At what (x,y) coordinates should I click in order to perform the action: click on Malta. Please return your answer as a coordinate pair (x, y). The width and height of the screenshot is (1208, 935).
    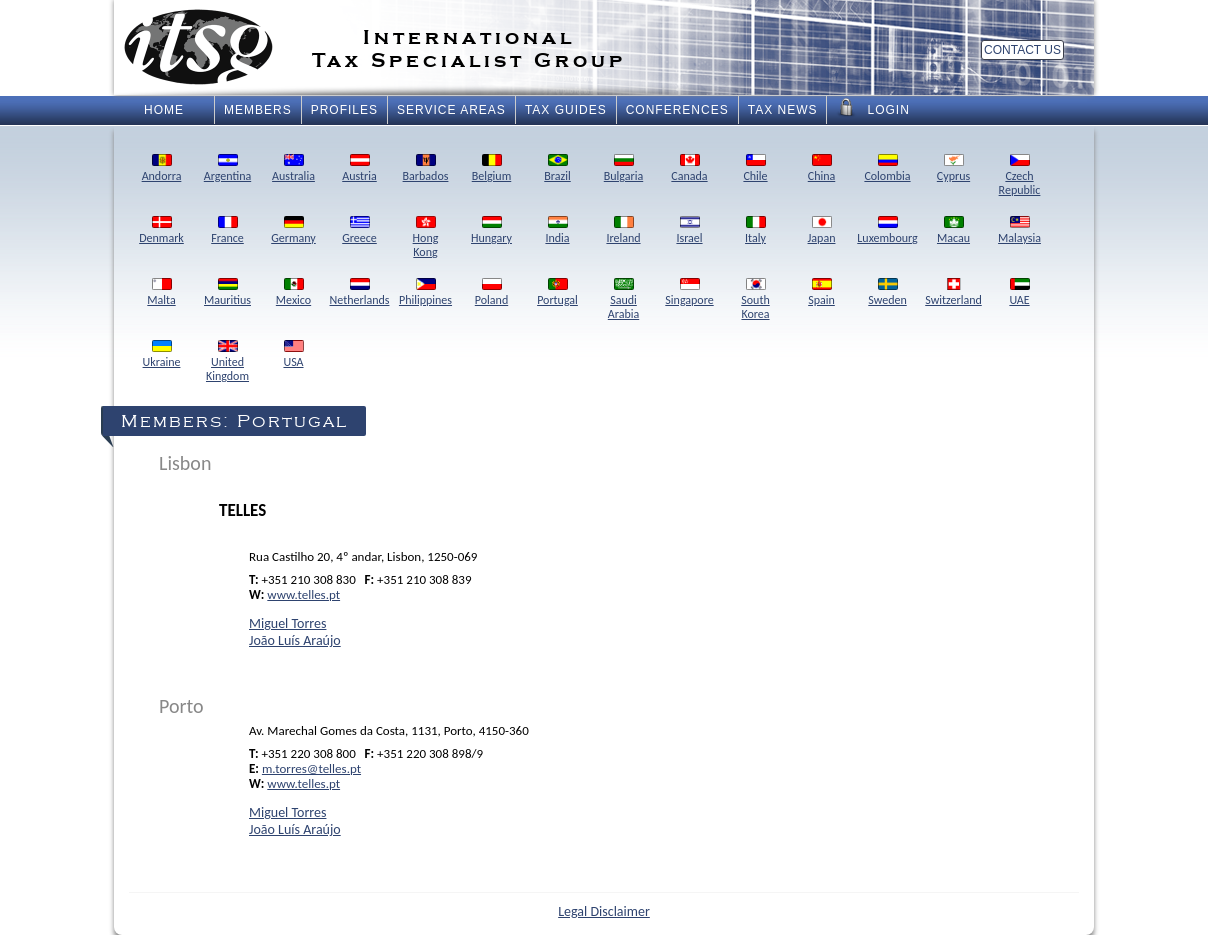
    Looking at the image, I should click on (161, 293).